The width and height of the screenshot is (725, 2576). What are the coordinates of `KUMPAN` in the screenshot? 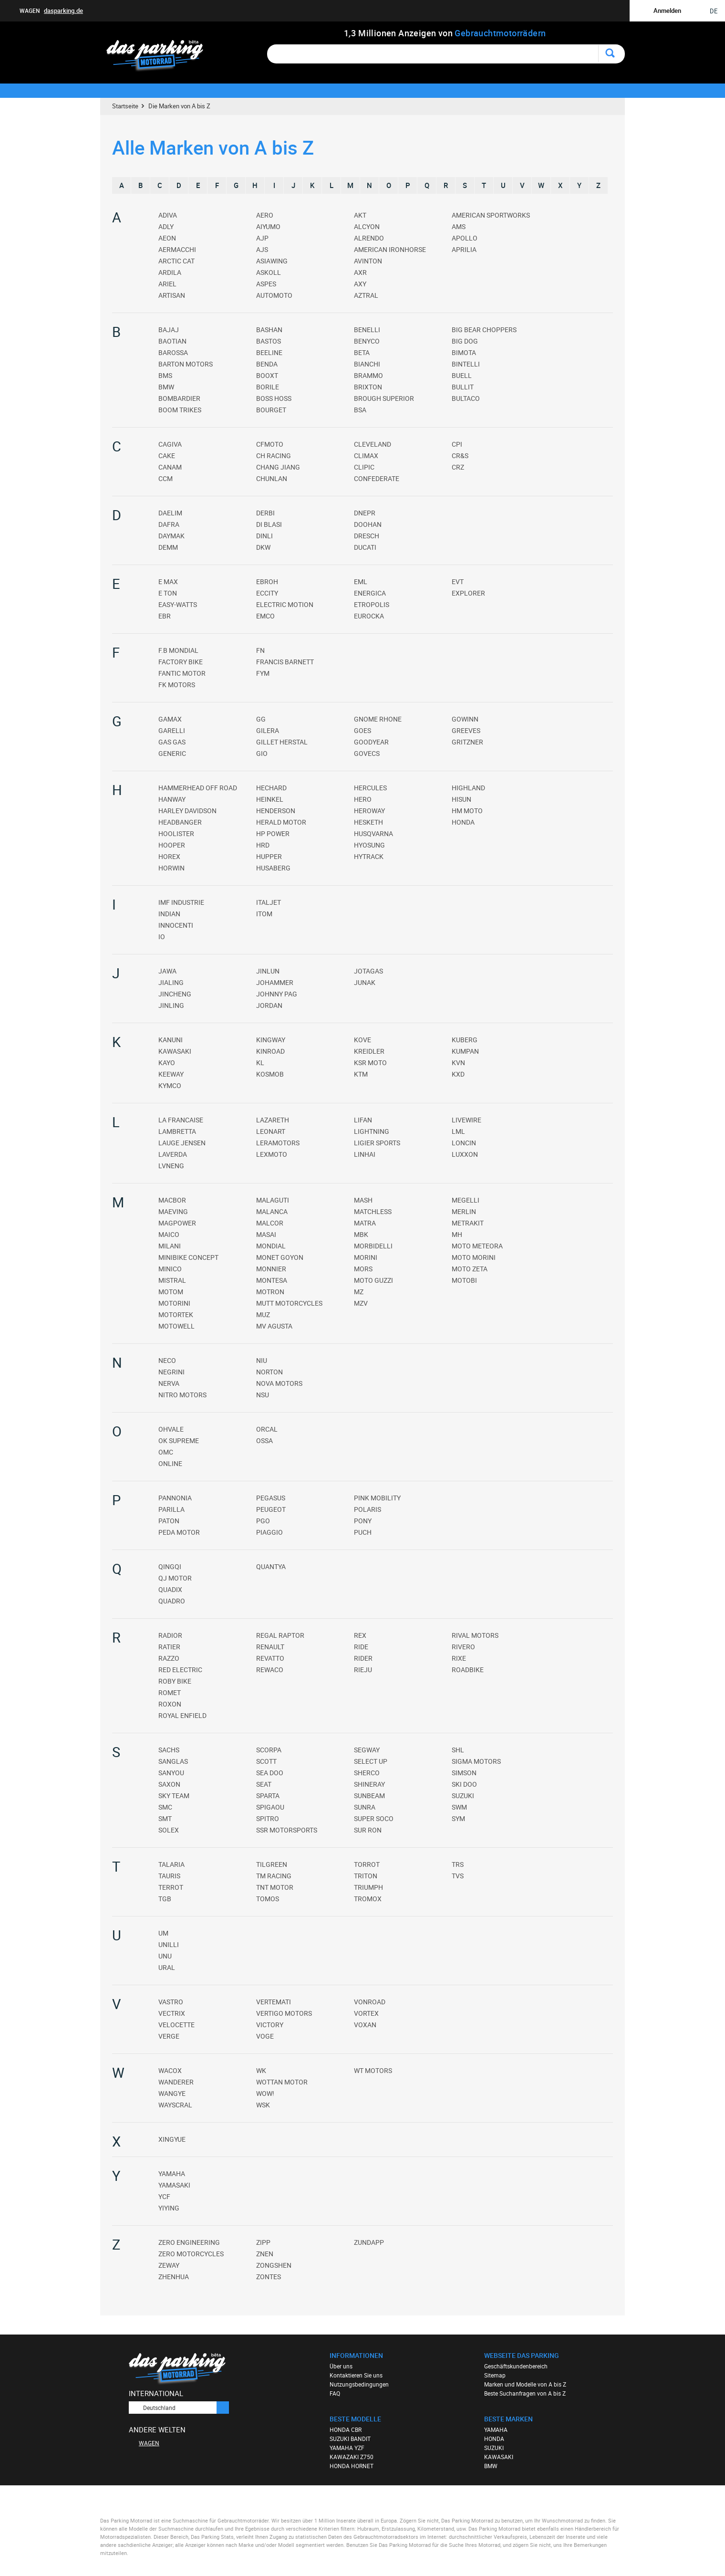 It's located at (465, 1051).